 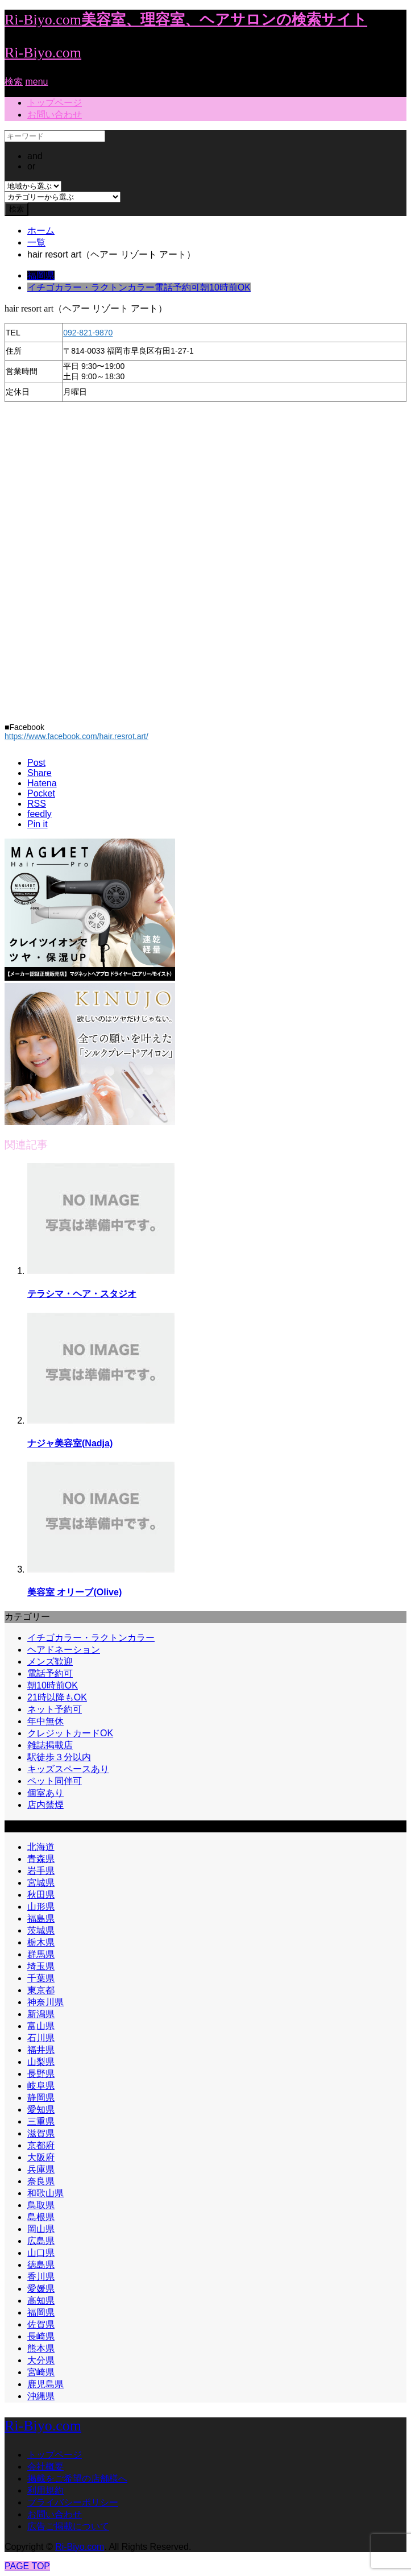 I want to click on 広告ご掲載について, so click(x=68, y=2526).